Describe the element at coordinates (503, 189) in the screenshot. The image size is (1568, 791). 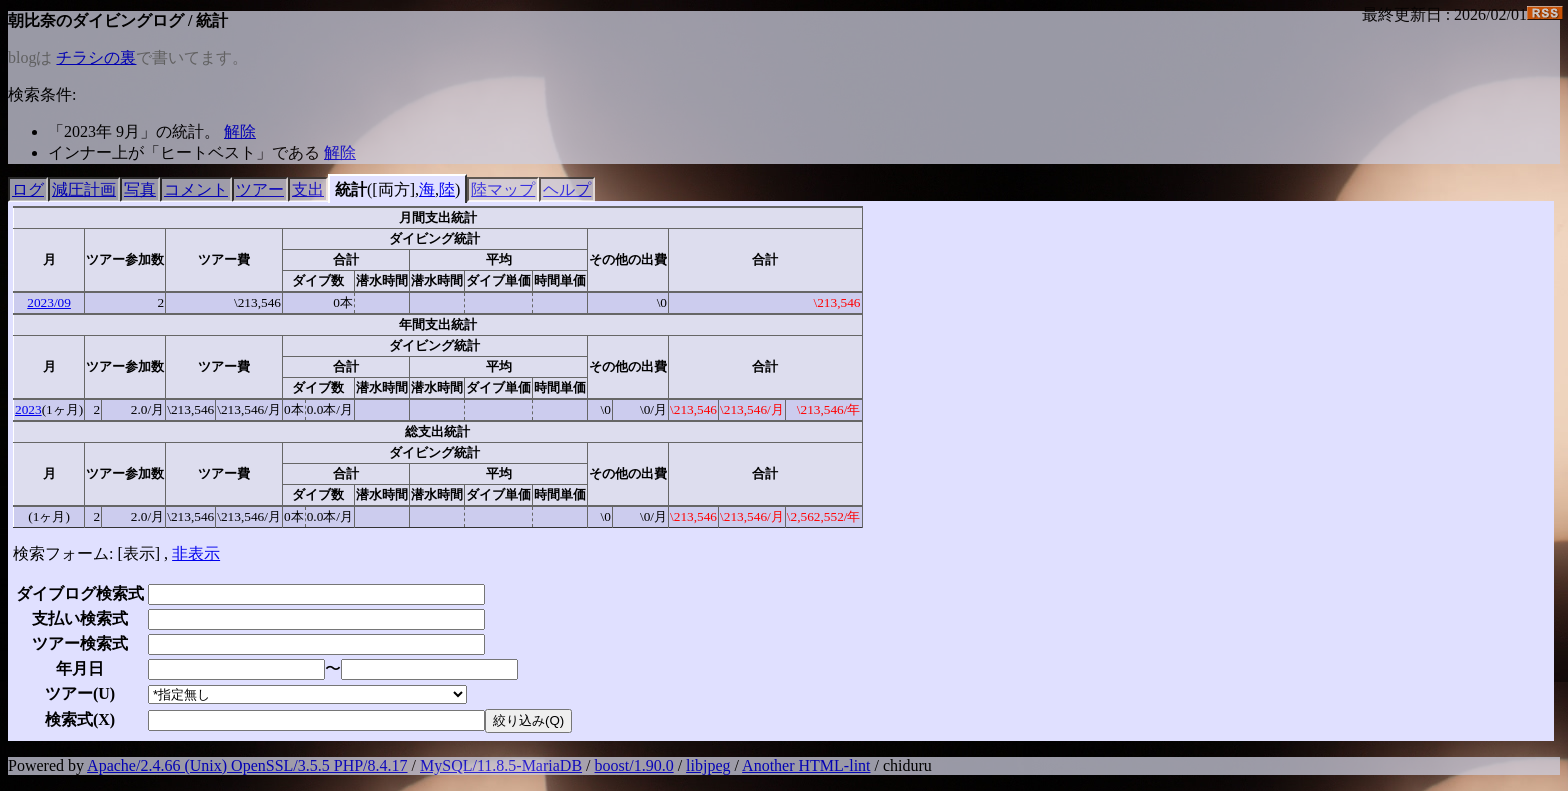
I see `陸マップ` at that location.